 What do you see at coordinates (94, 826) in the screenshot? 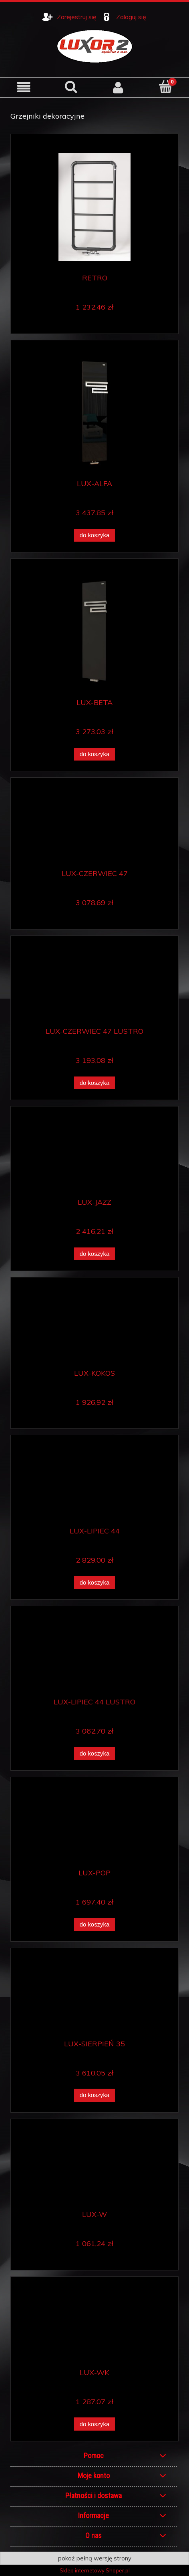
I see `[Przejdź do produktu LUX-CZERWIEC 47]` at bounding box center [94, 826].